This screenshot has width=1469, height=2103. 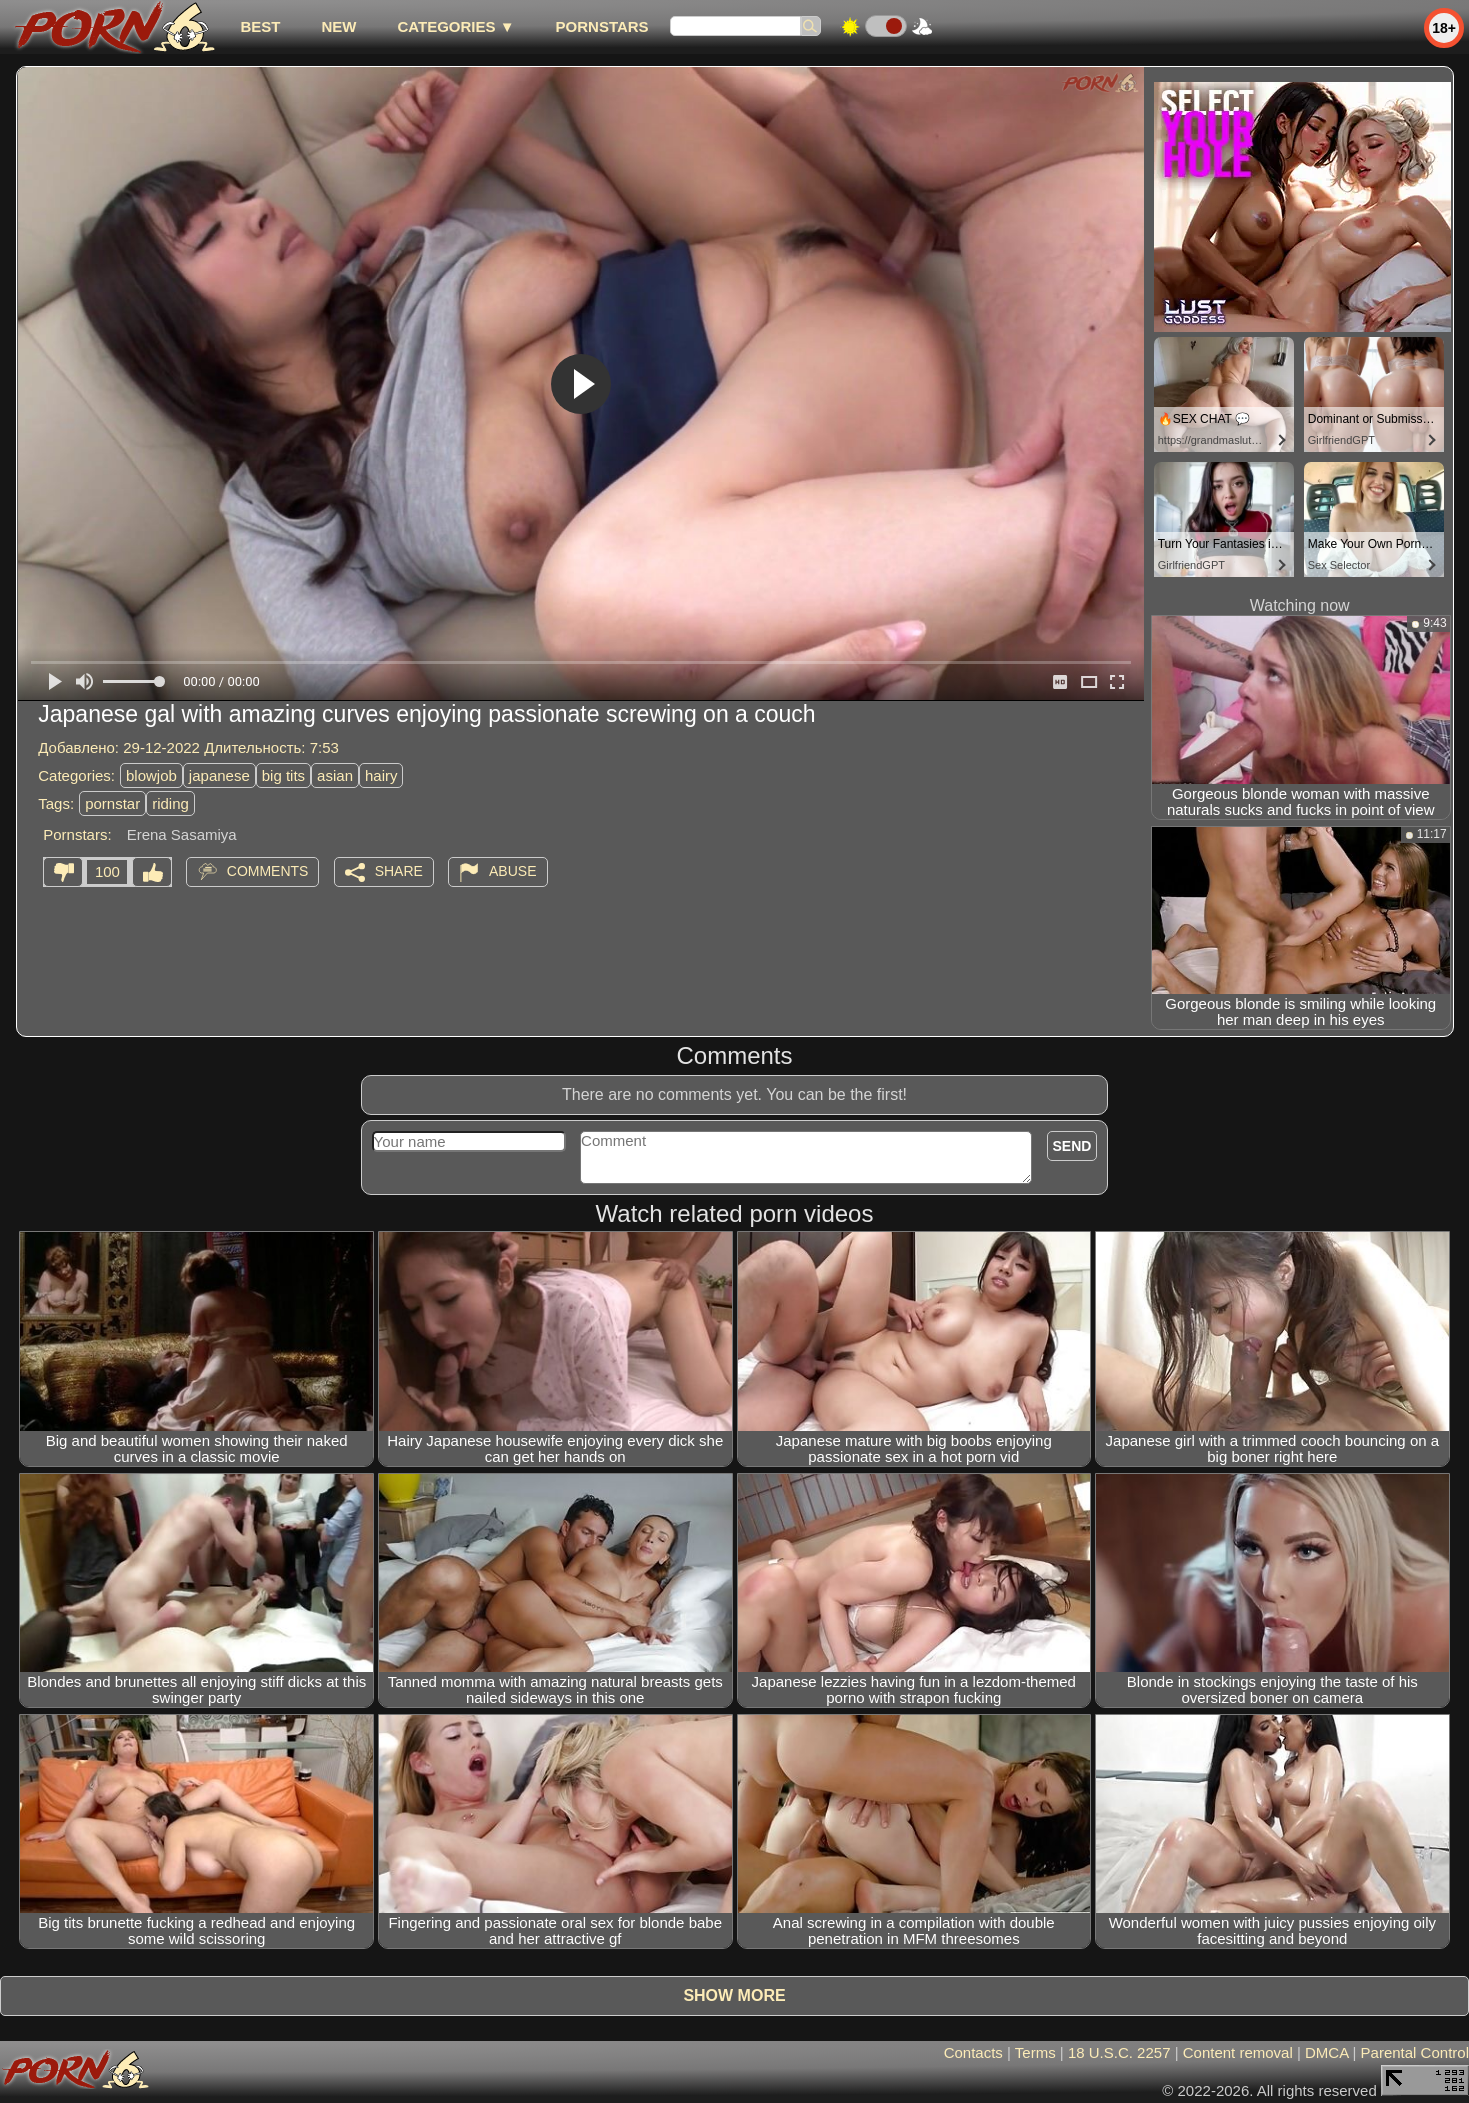 I want to click on Parental Control, so click(x=1415, y=2052).